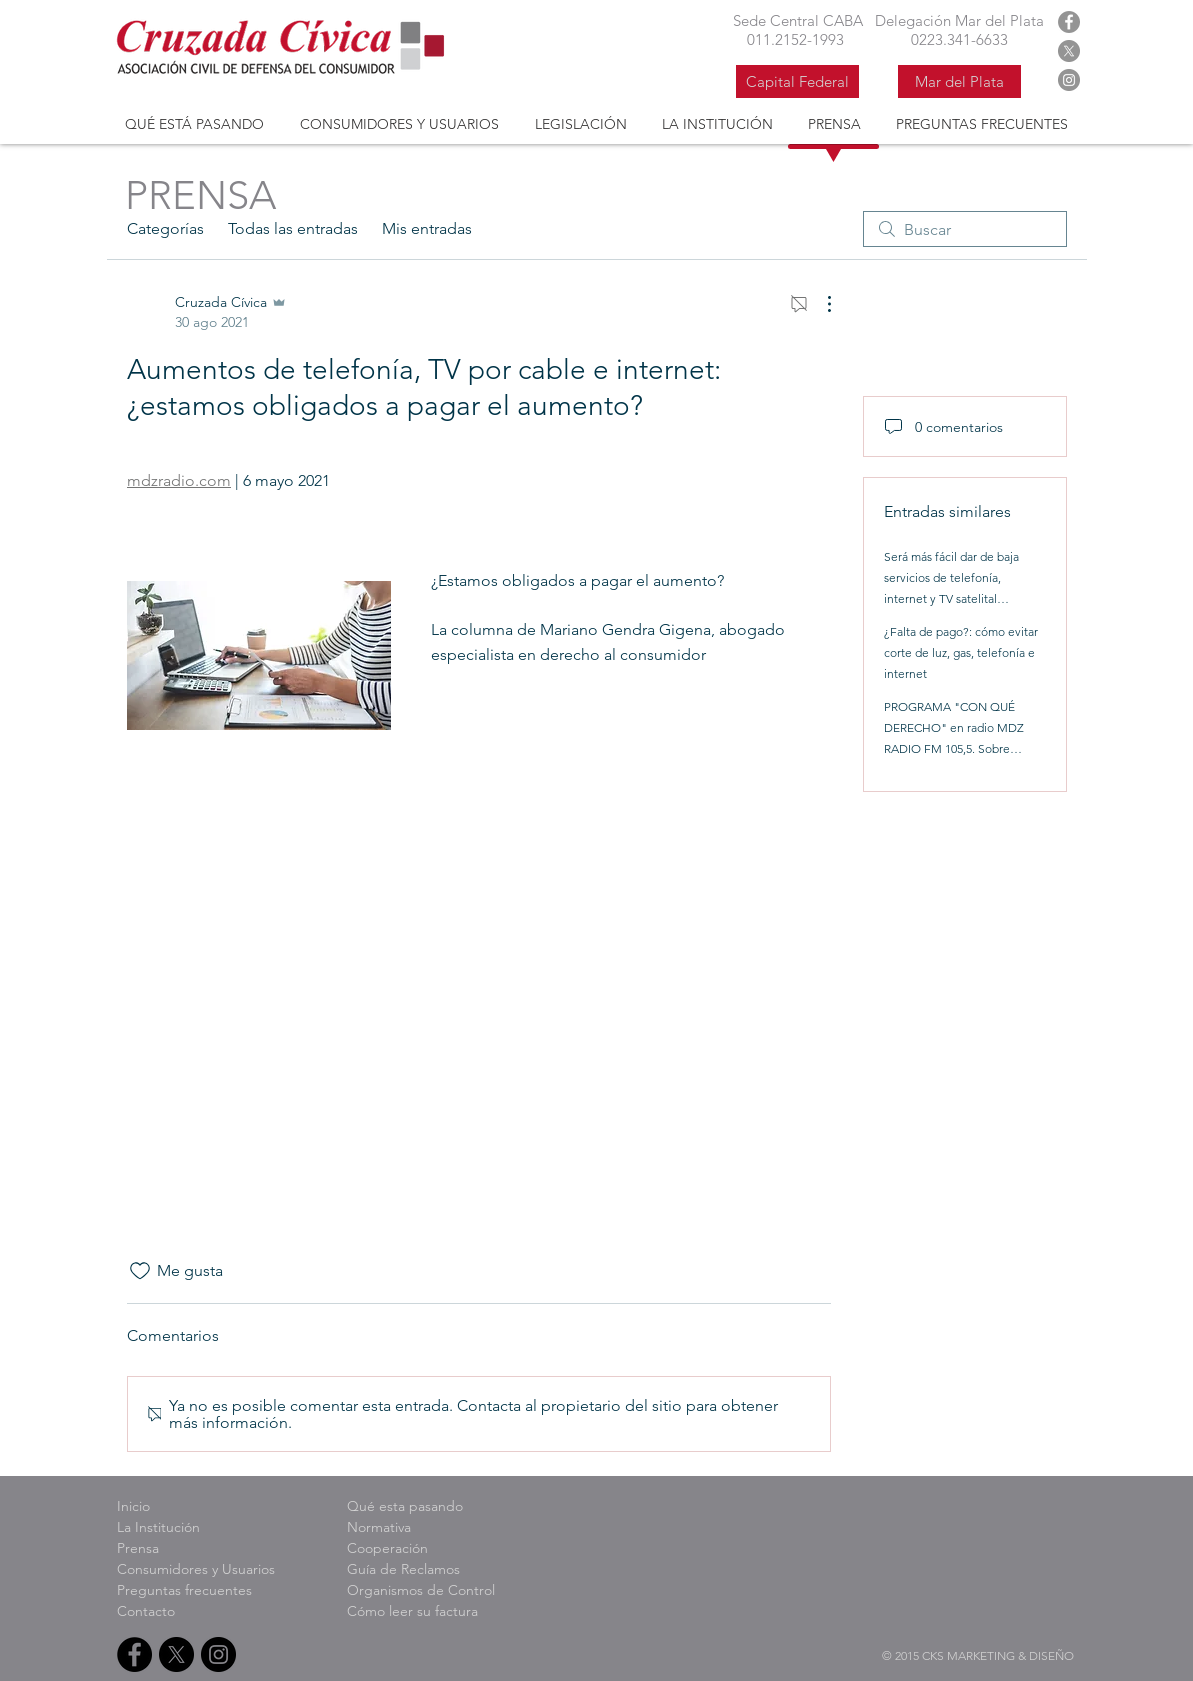 This screenshot has width=1193, height=1681. What do you see at coordinates (200, 195) in the screenshot?
I see `PRENSA` at bounding box center [200, 195].